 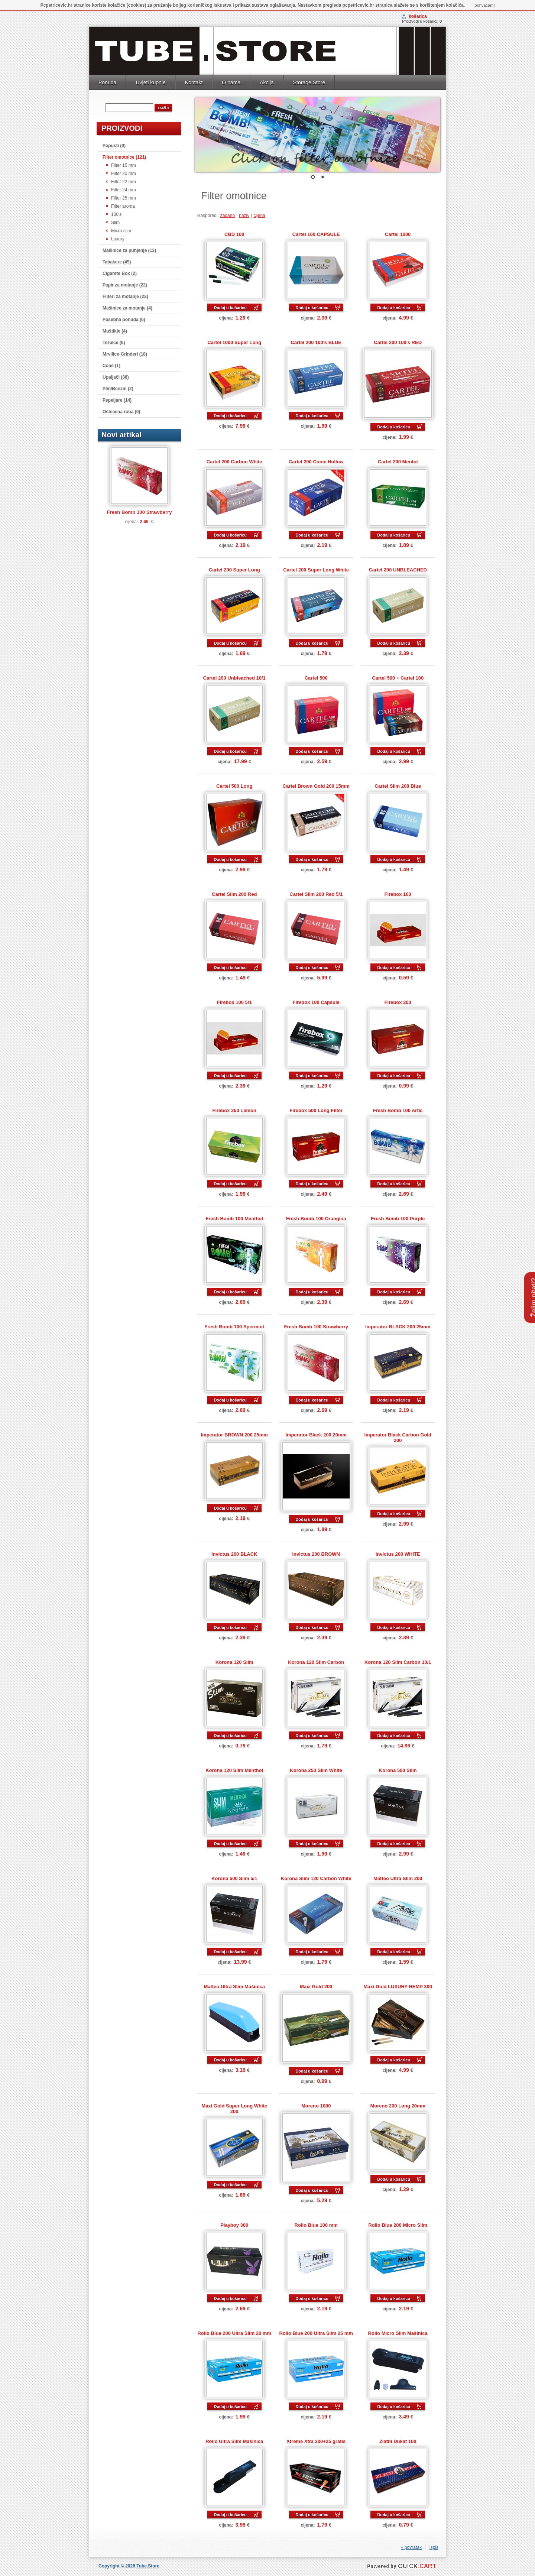 I want to click on 100's, so click(x=116, y=214).